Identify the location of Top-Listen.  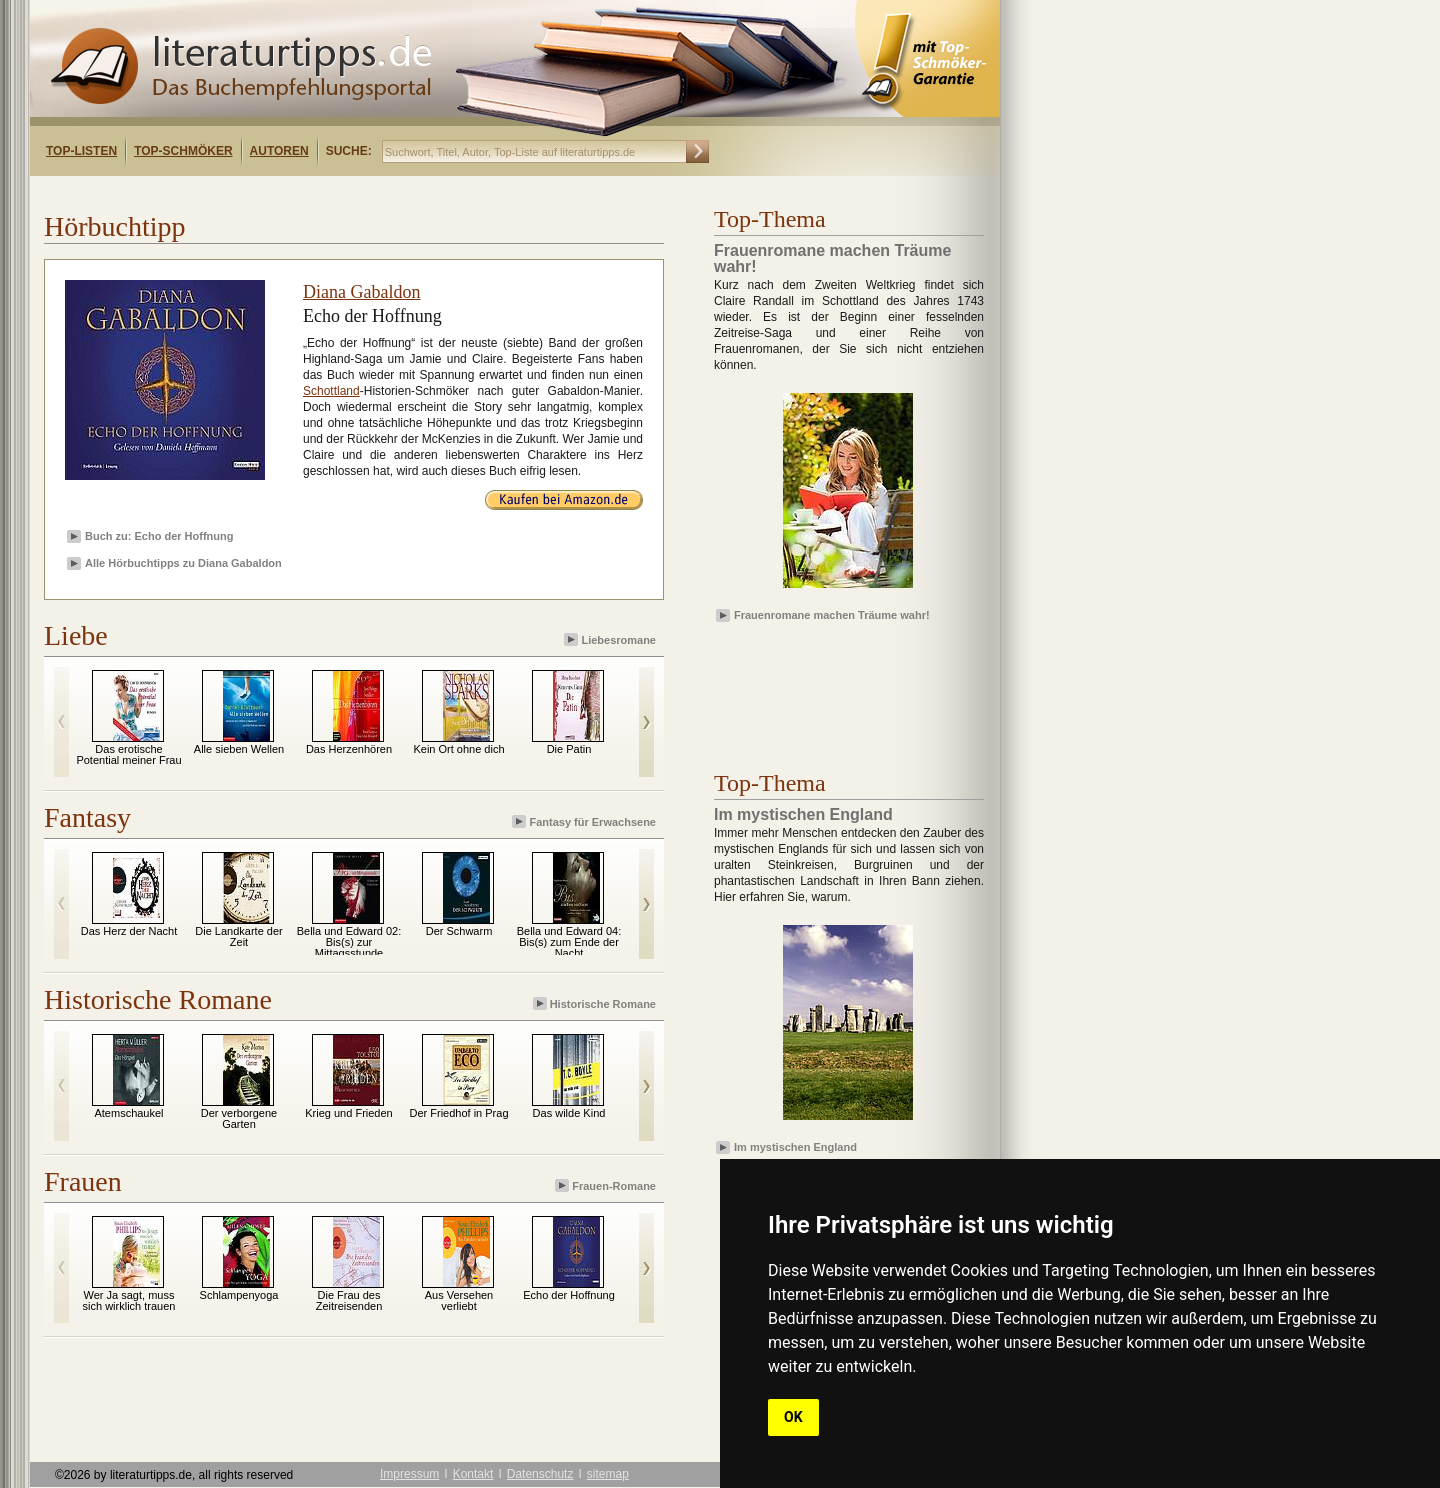
(81, 151).